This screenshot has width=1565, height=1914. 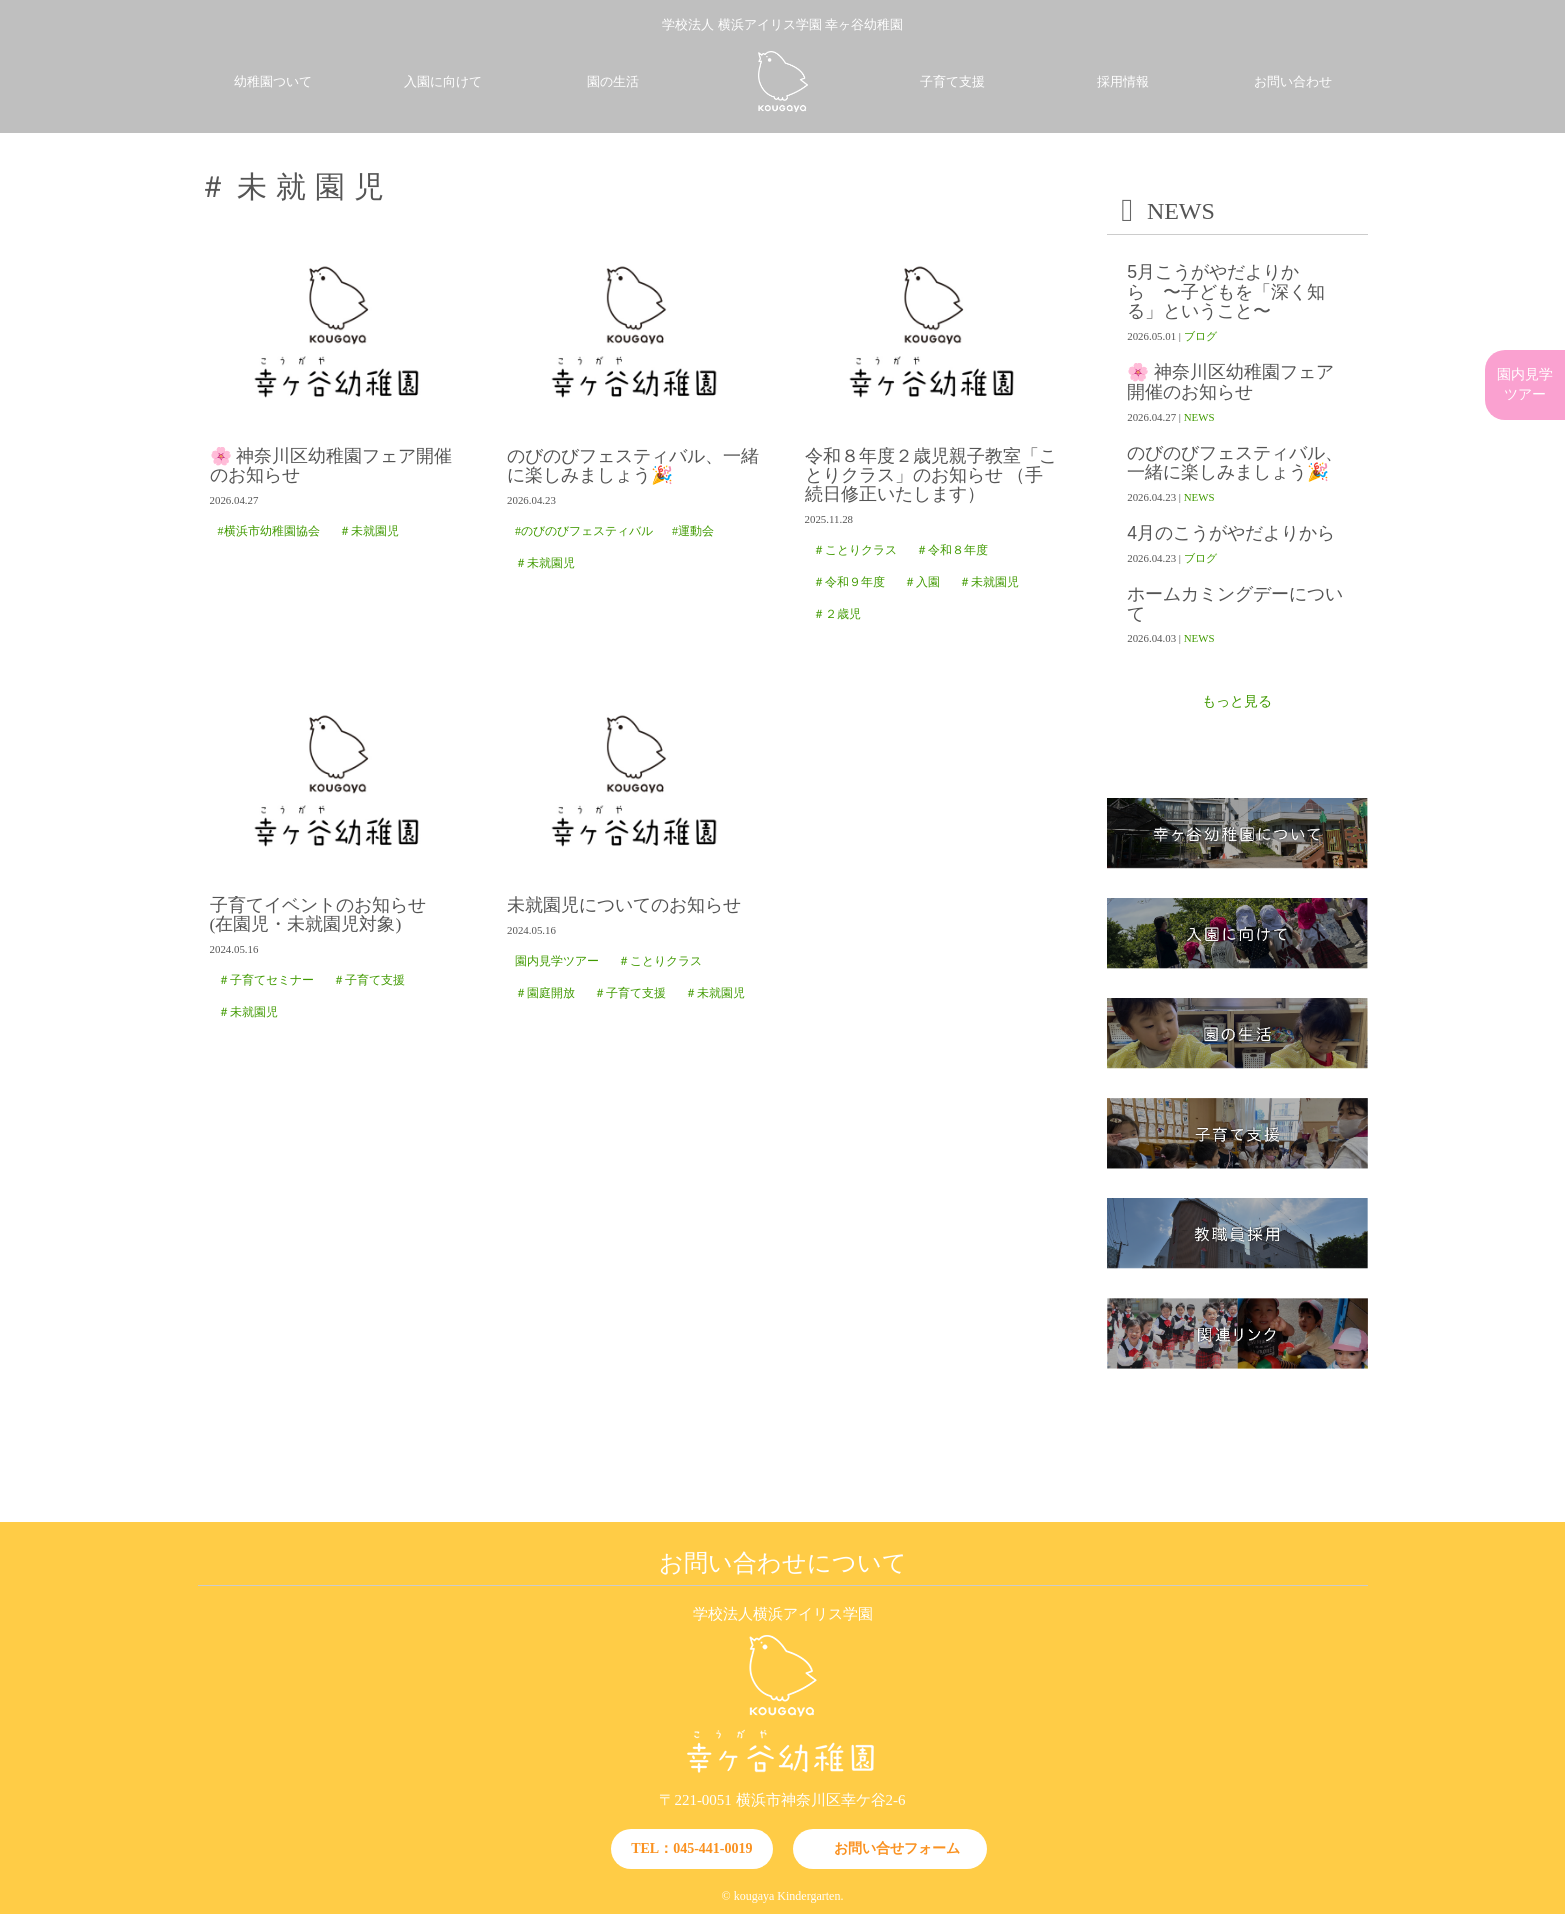 What do you see at coordinates (1226, 292) in the screenshot?
I see `5月こうがやだよりから 〜子どもを「深く知る」ということ〜` at bounding box center [1226, 292].